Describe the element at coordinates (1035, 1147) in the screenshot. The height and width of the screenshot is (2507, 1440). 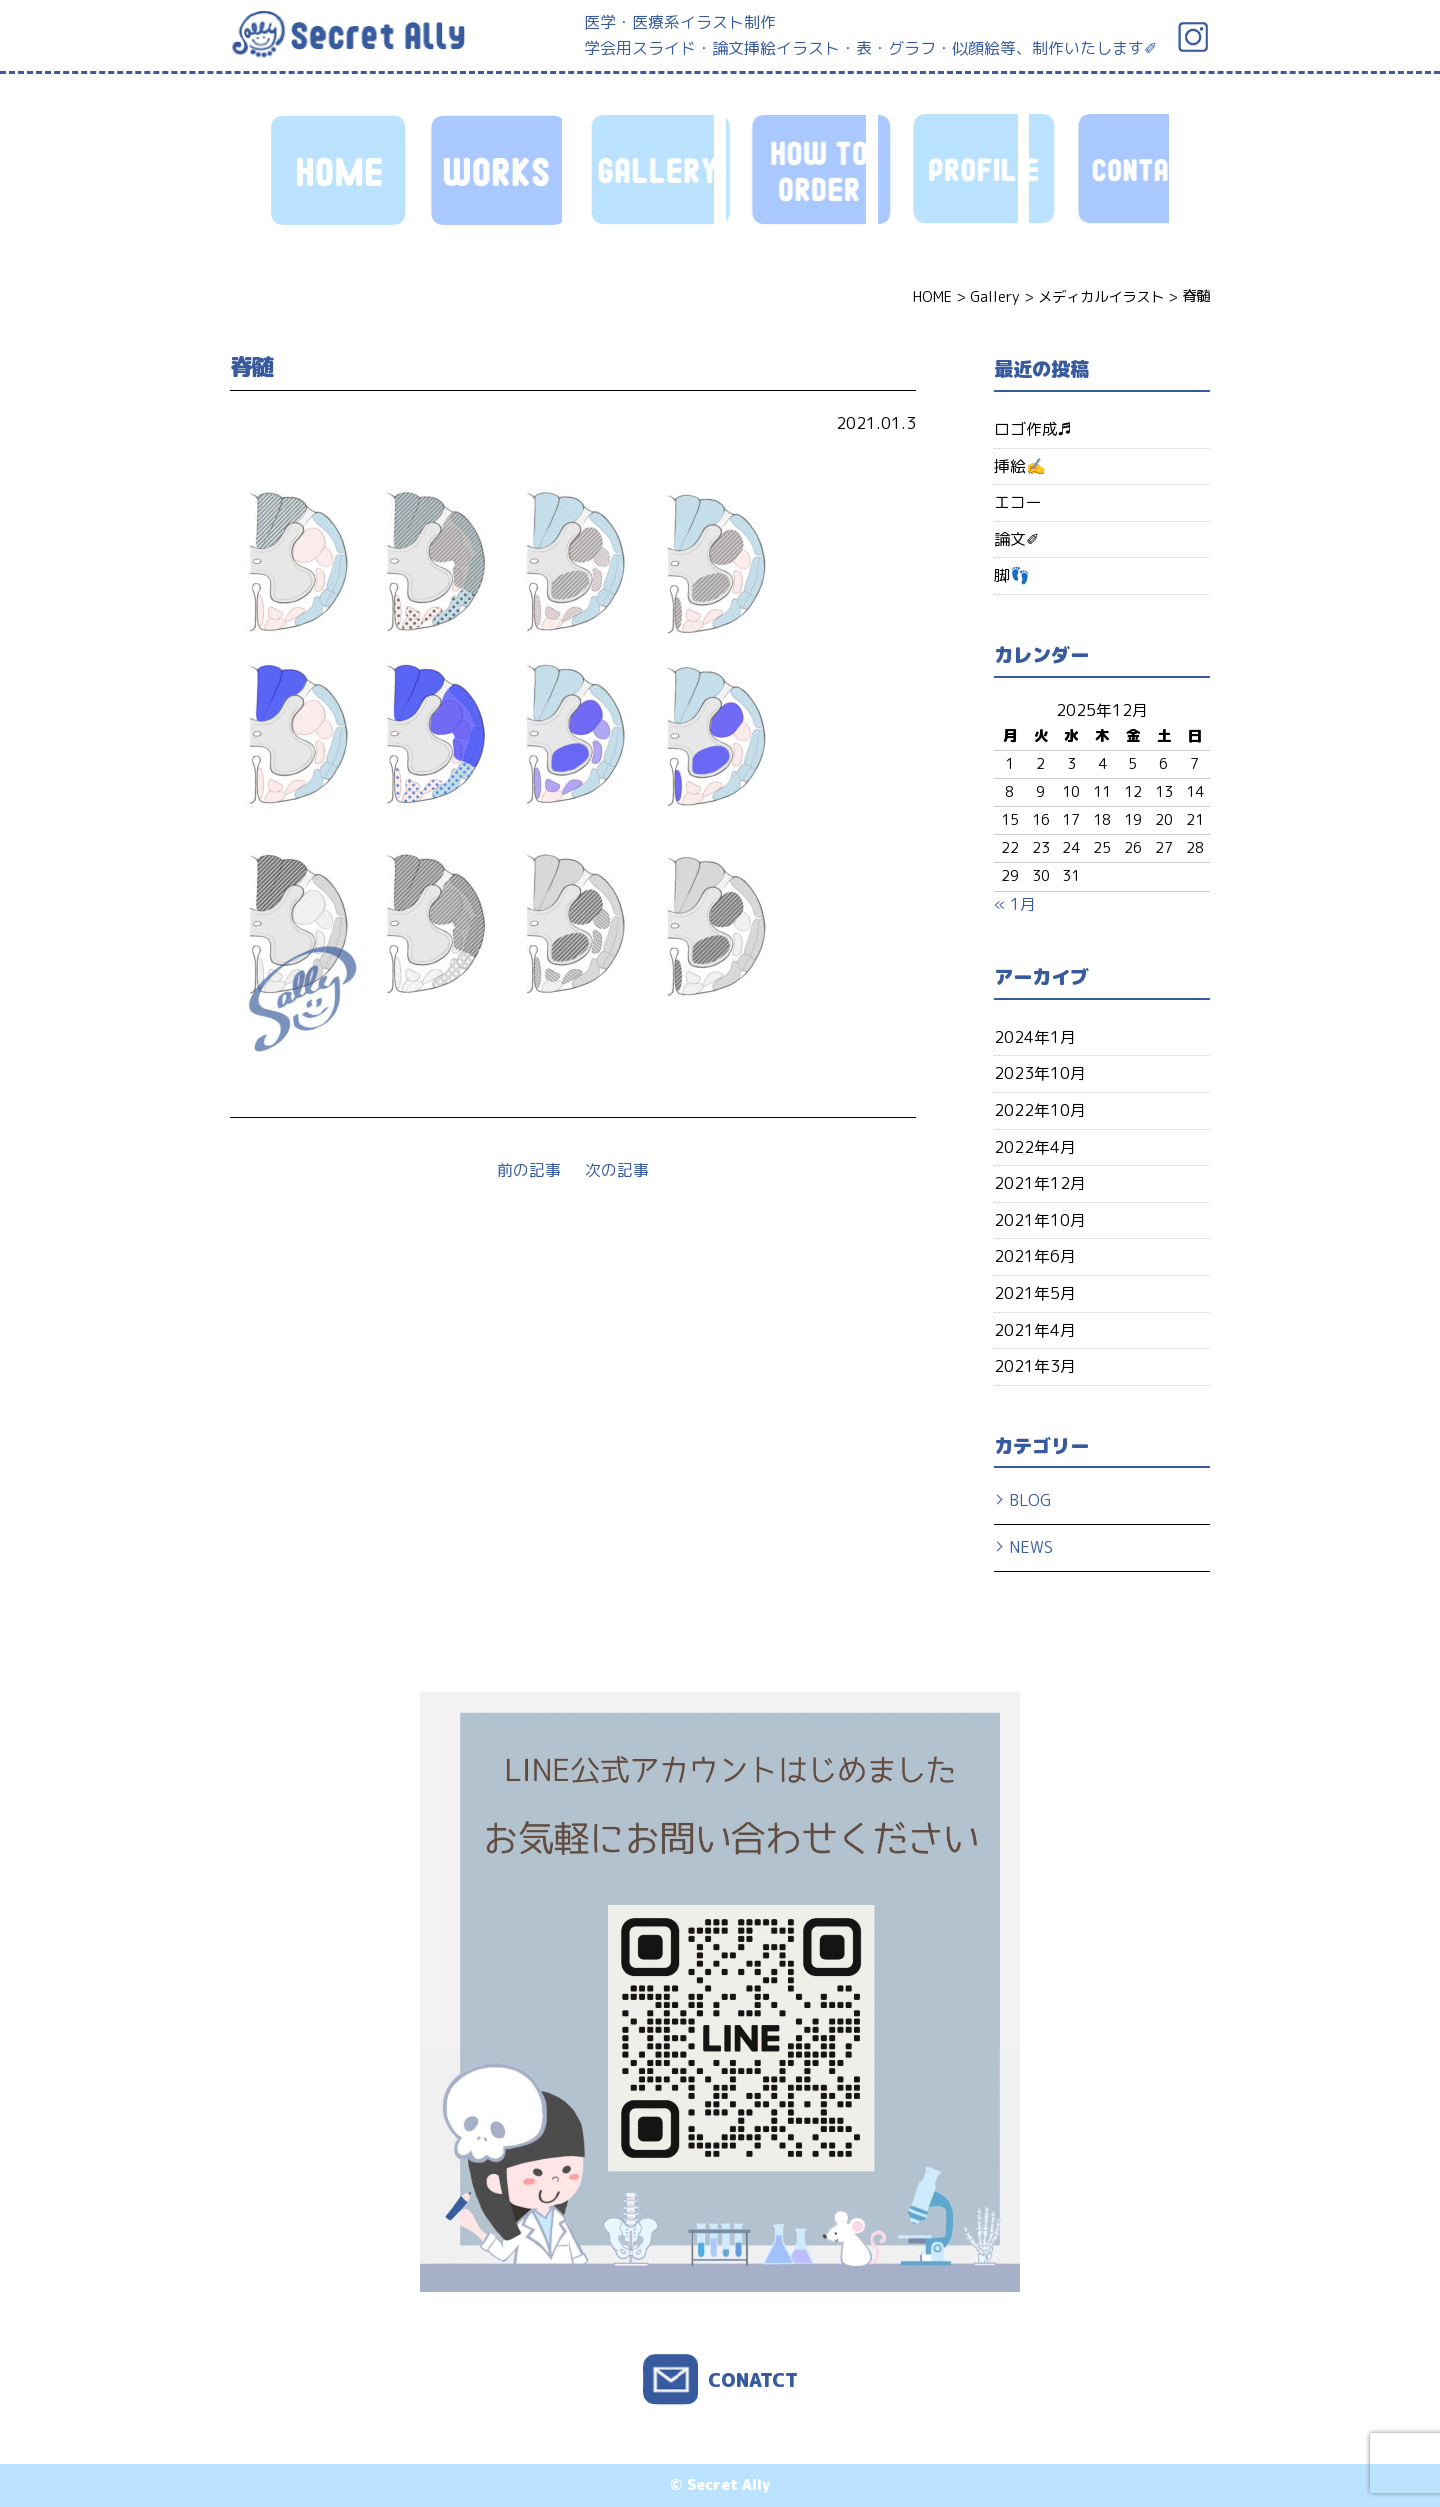
I see `2022年4月` at that location.